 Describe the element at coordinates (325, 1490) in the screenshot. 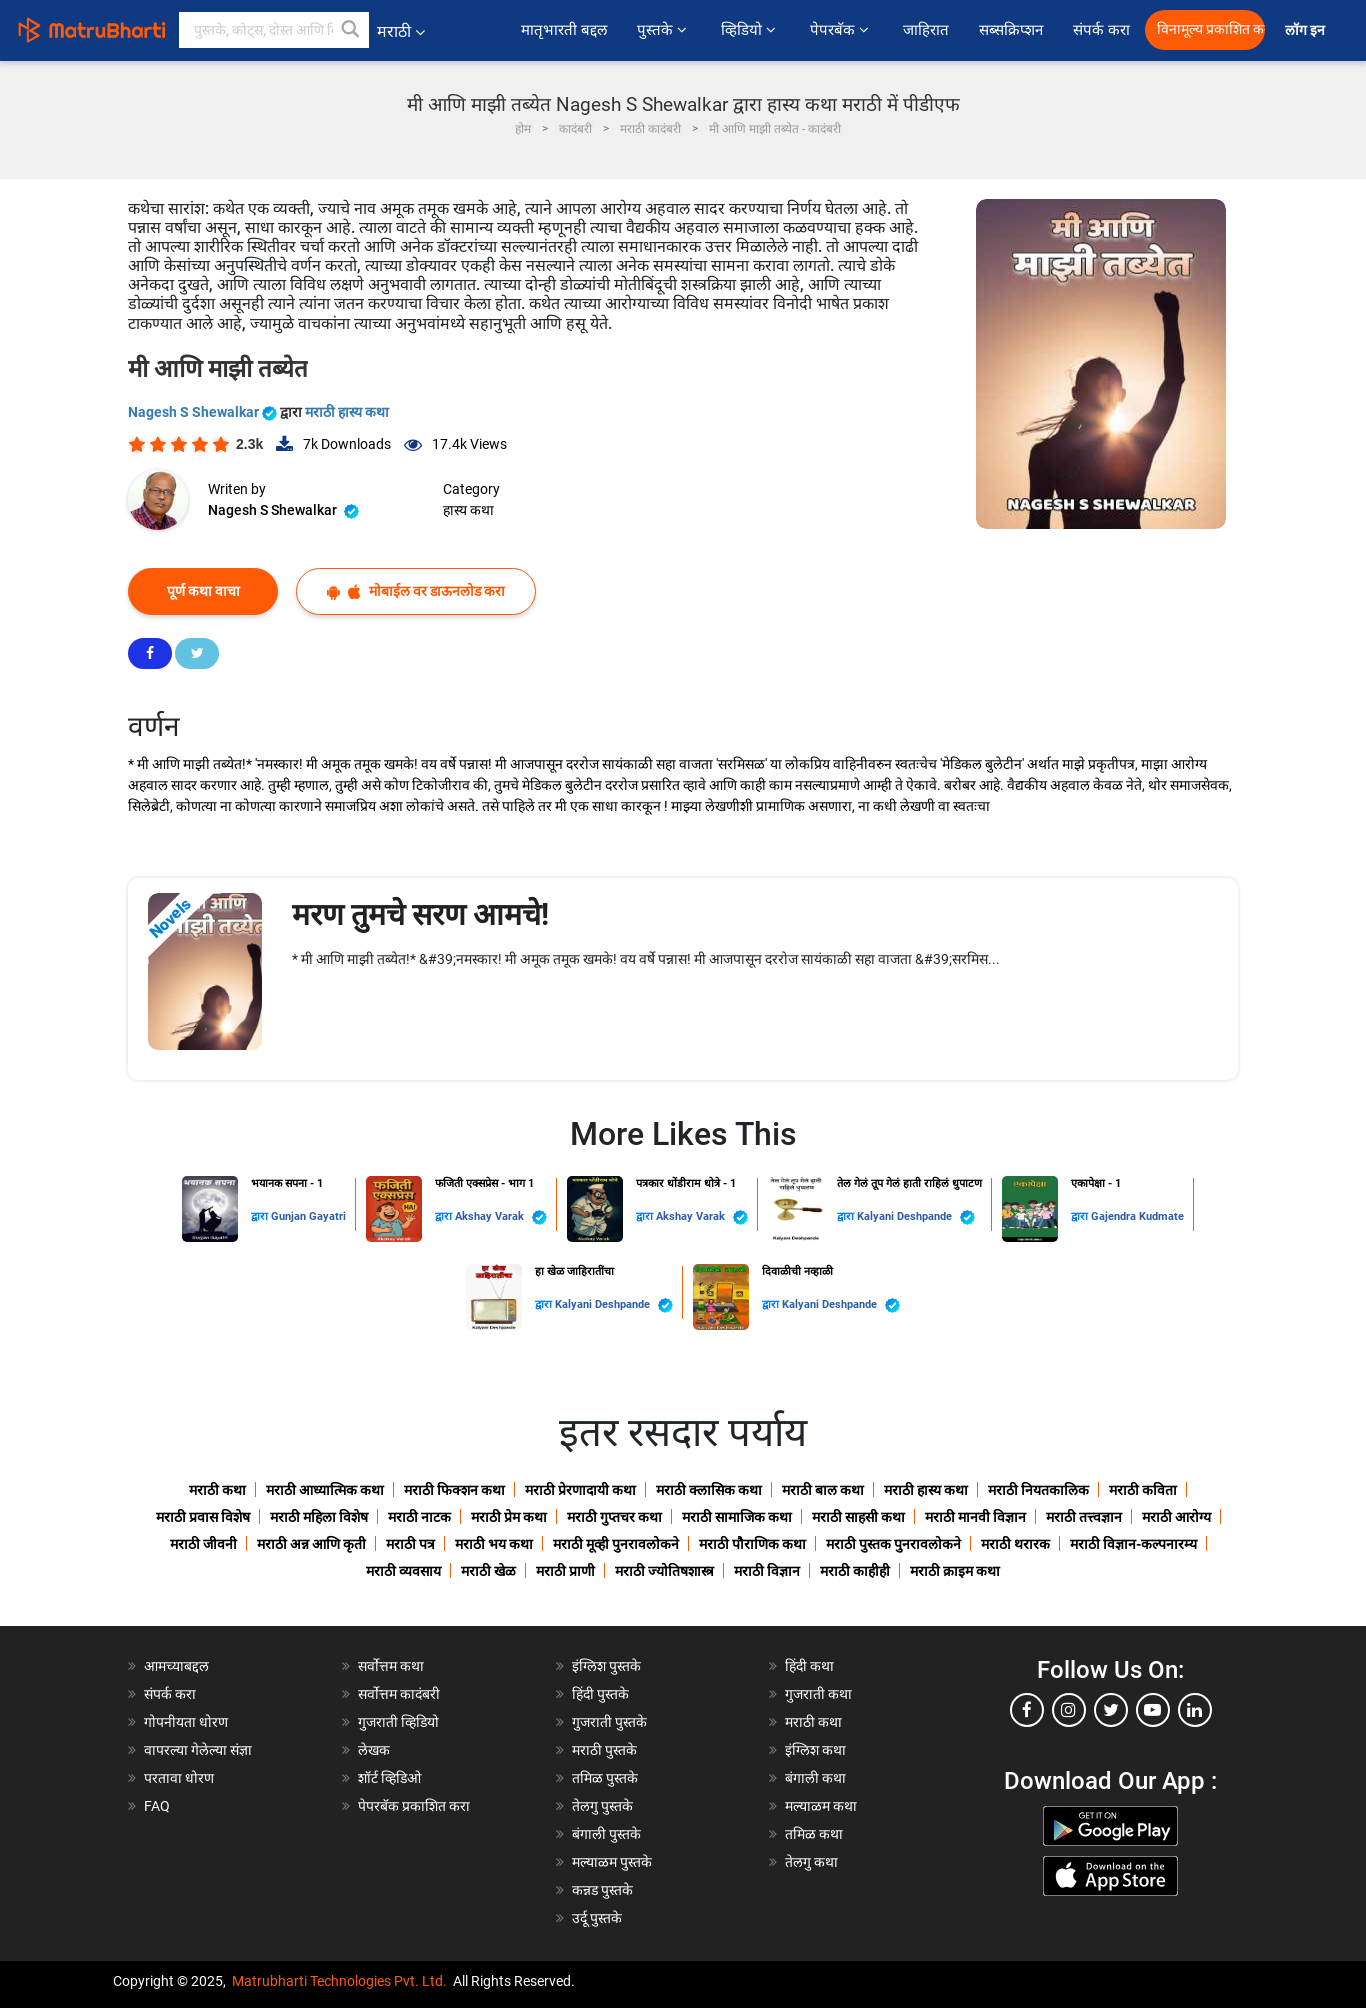

I see `मराठी आध्यात्मिक कथा` at that location.